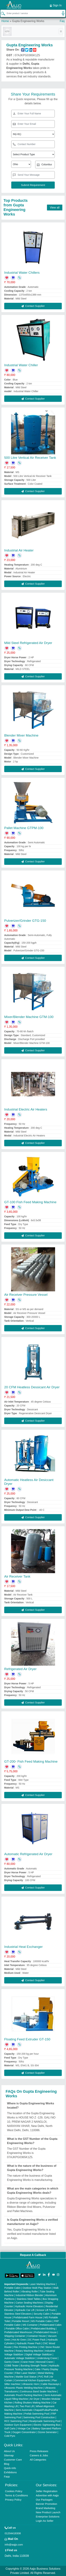 This screenshot has width=66, height=2576. I want to click on Digital Voltage Stabilizer, so click(38, 2354).